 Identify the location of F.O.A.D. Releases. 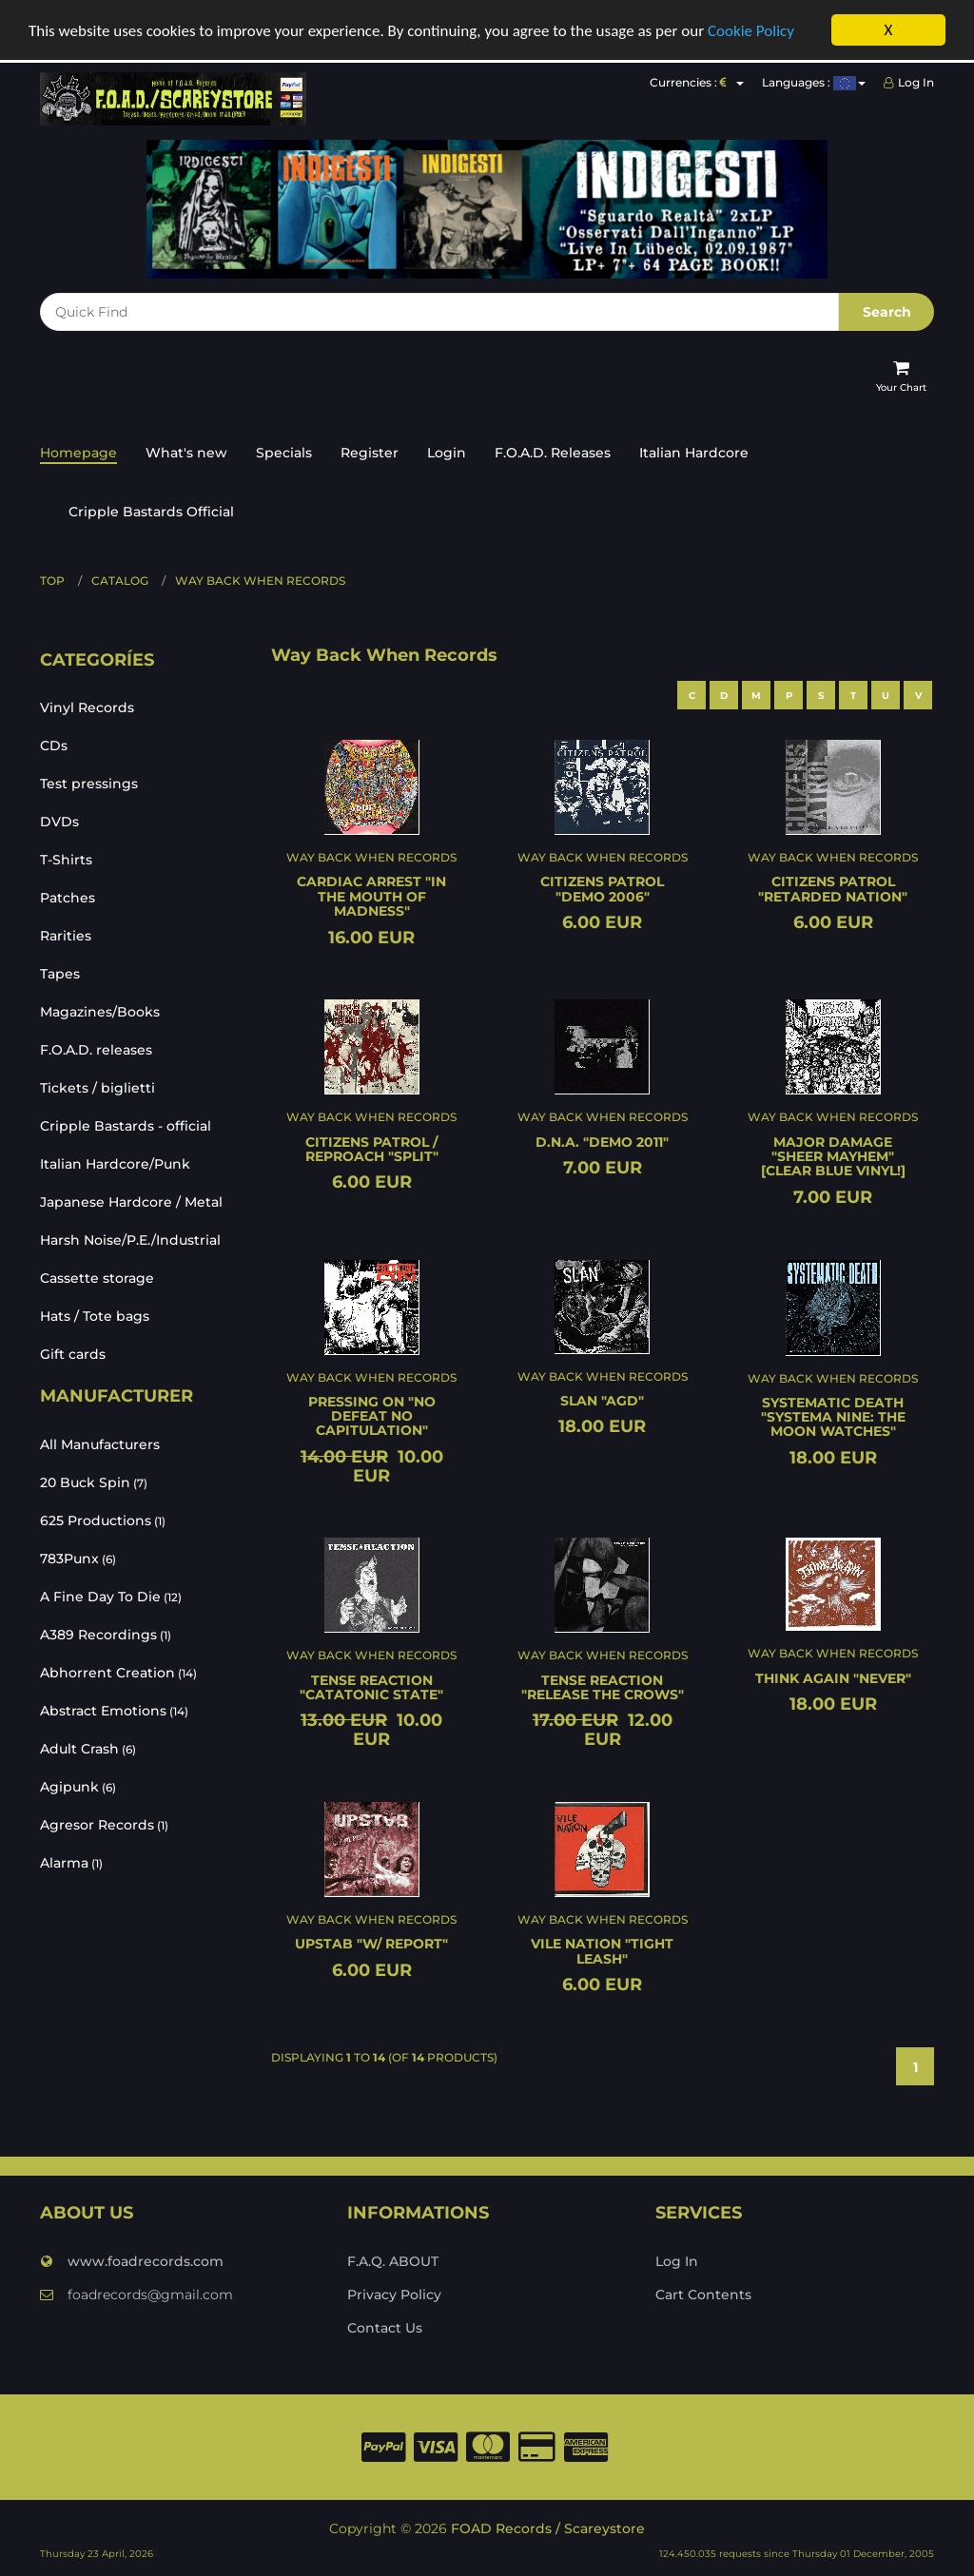
(553, 451).